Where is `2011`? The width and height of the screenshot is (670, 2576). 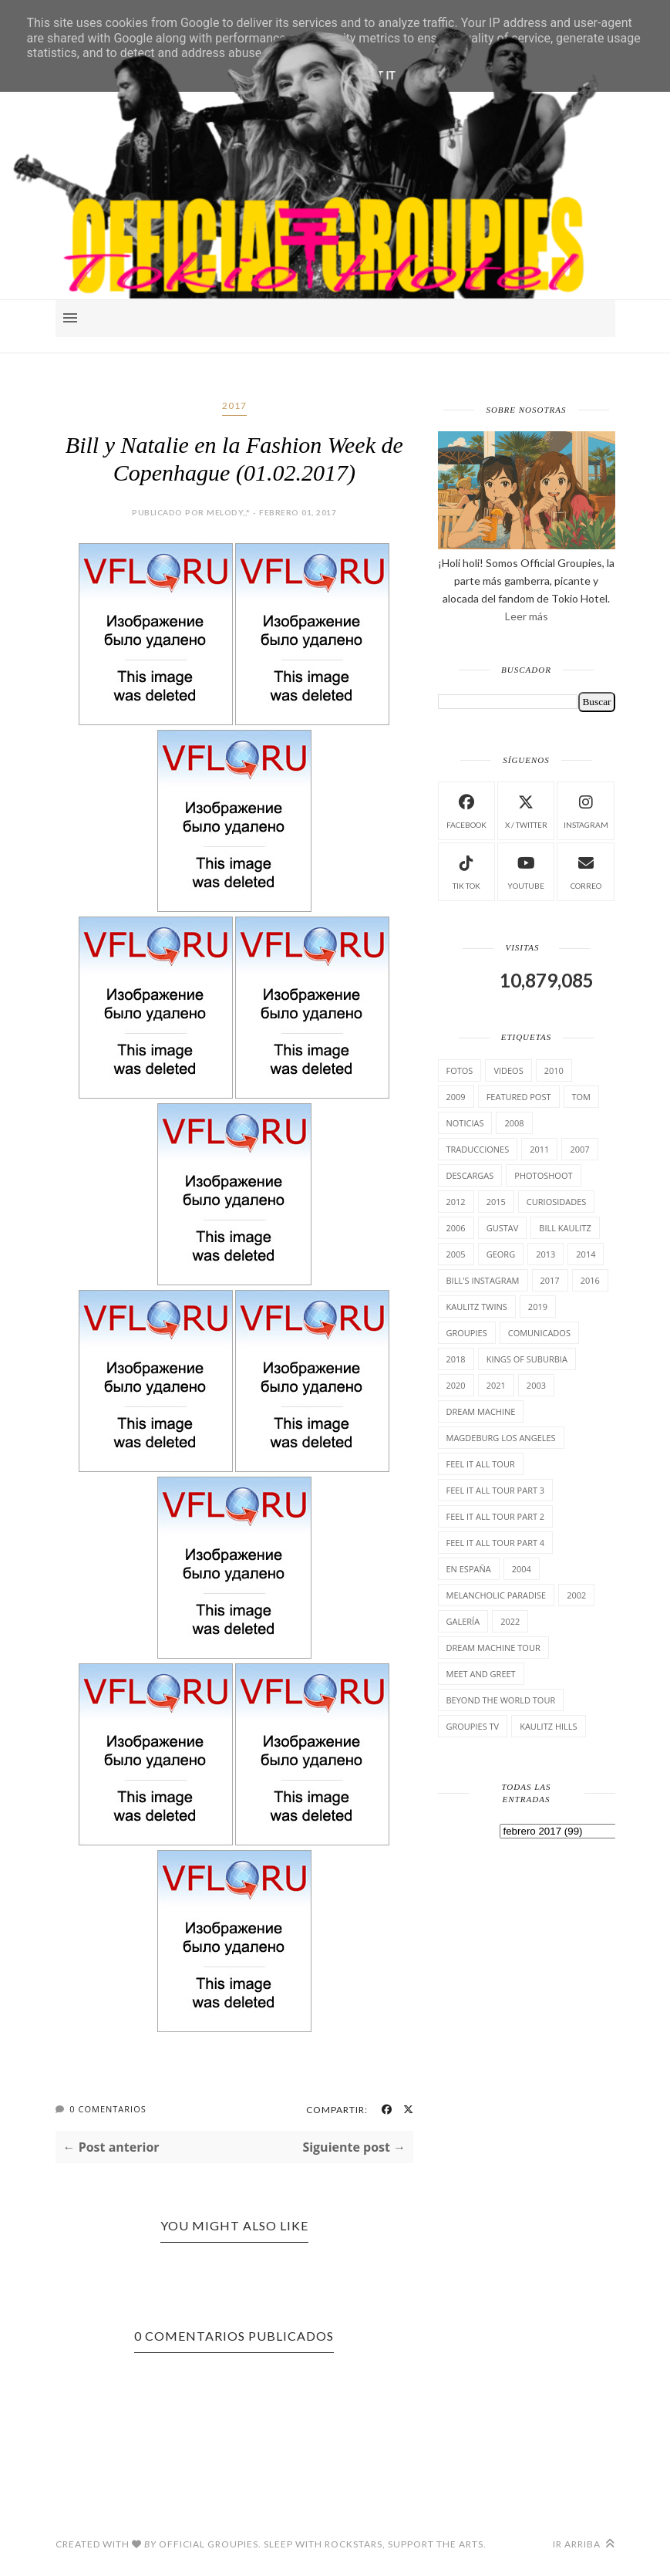
2011 is located at coordinates (539, 1149).